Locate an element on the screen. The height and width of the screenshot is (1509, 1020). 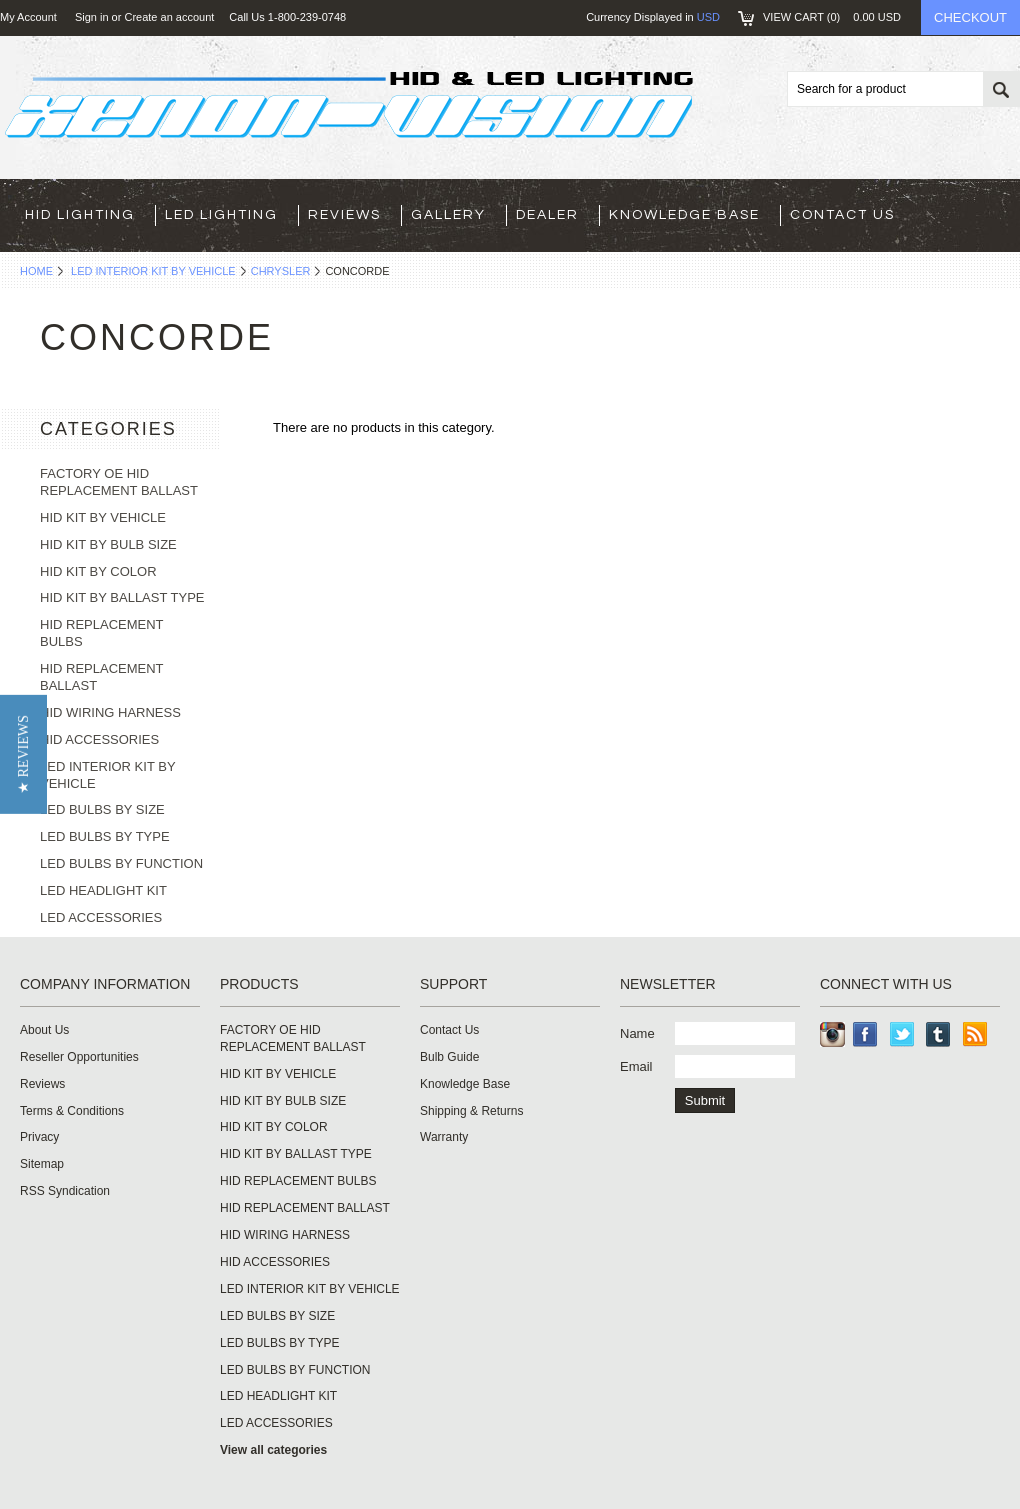
Shipping & Returns is located at coordinates (471, 1111).